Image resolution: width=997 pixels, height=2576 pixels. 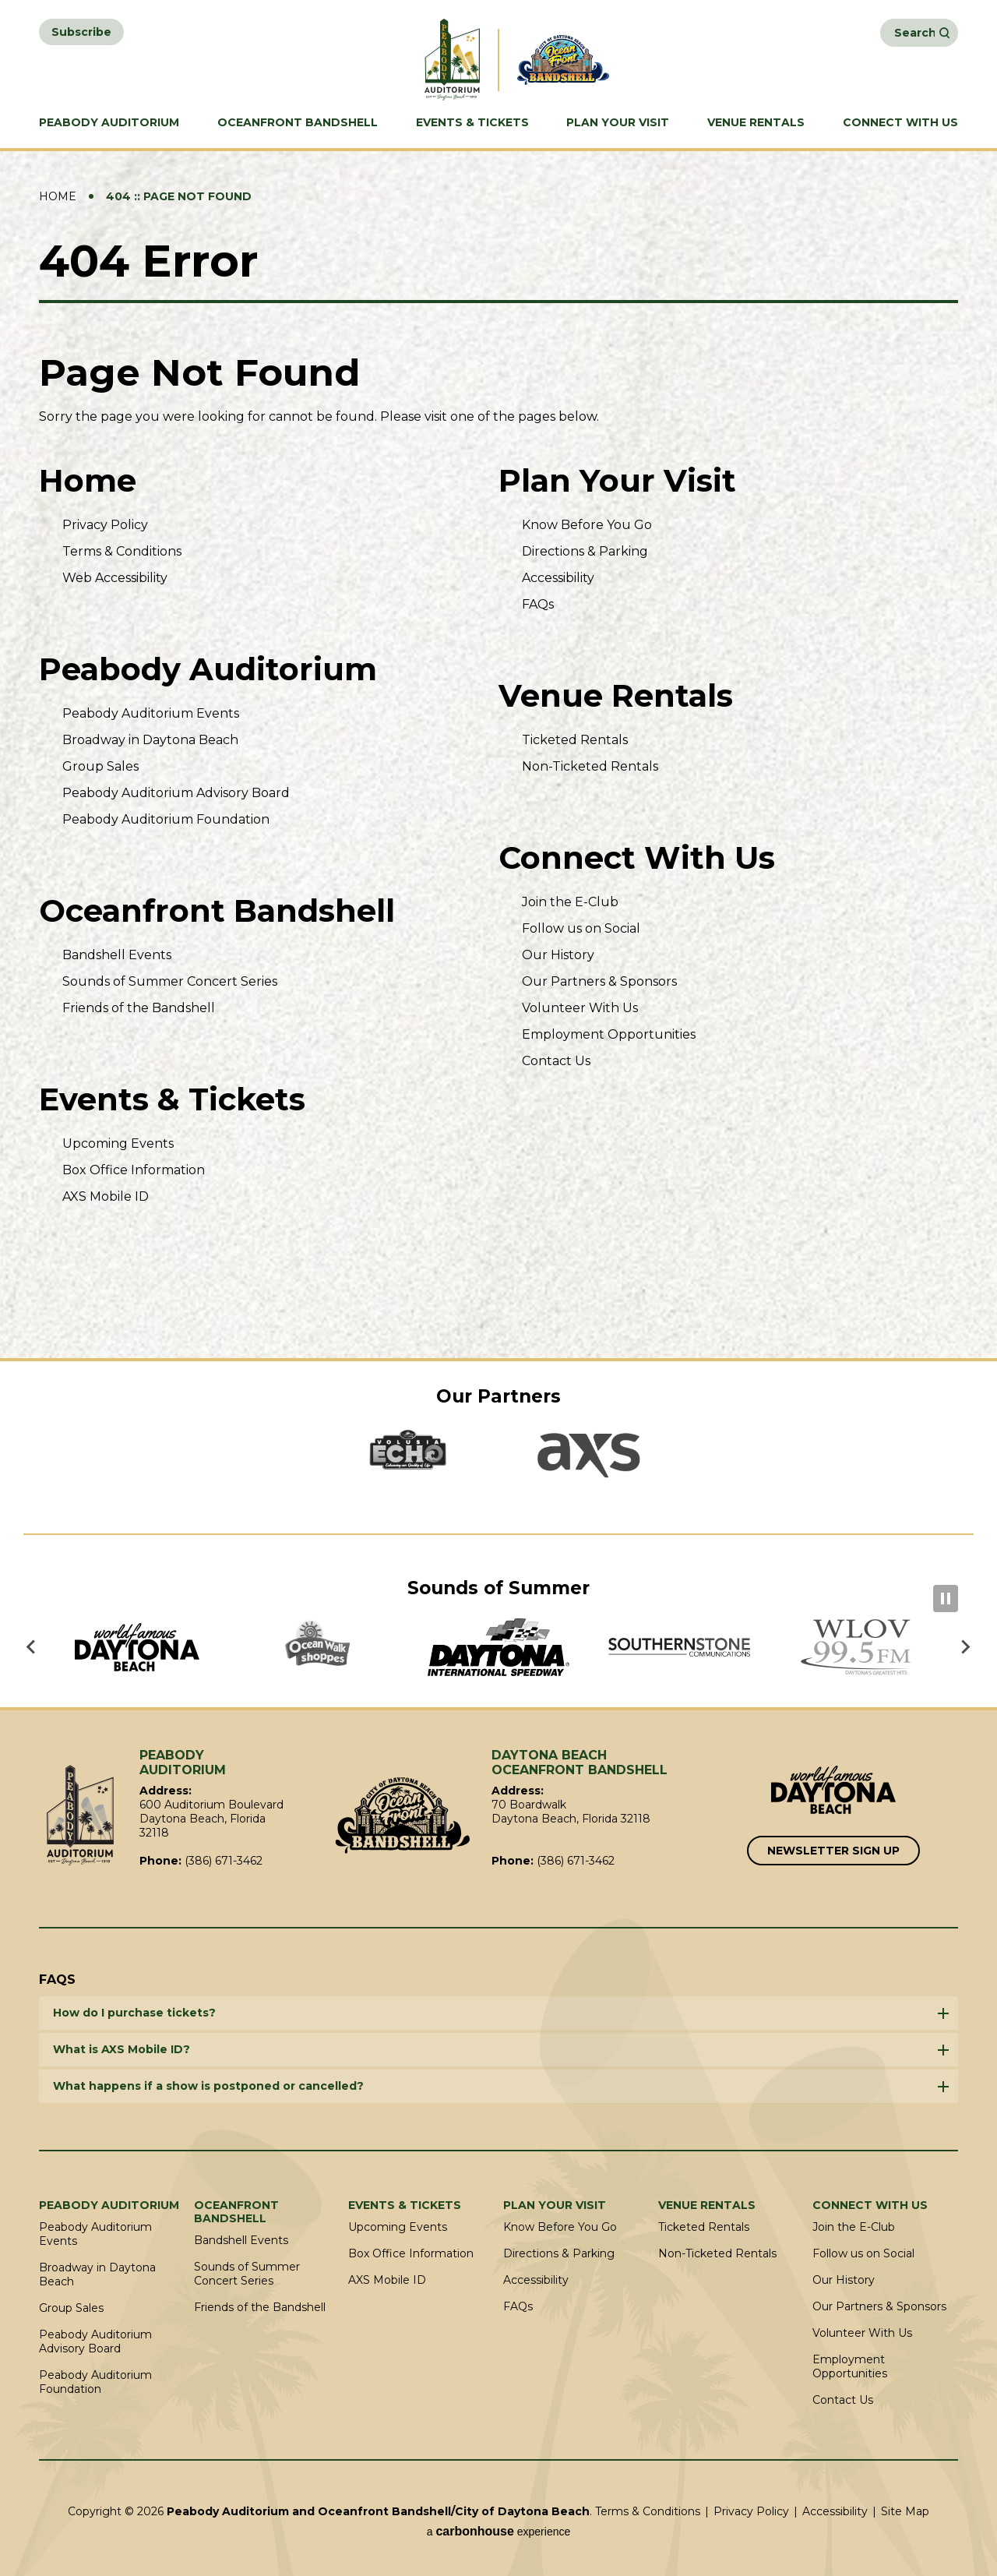 What do you see at coordinates (116, 954) in the screenshot?
I see `Bandshell Events` at bounding box center [116, 954].